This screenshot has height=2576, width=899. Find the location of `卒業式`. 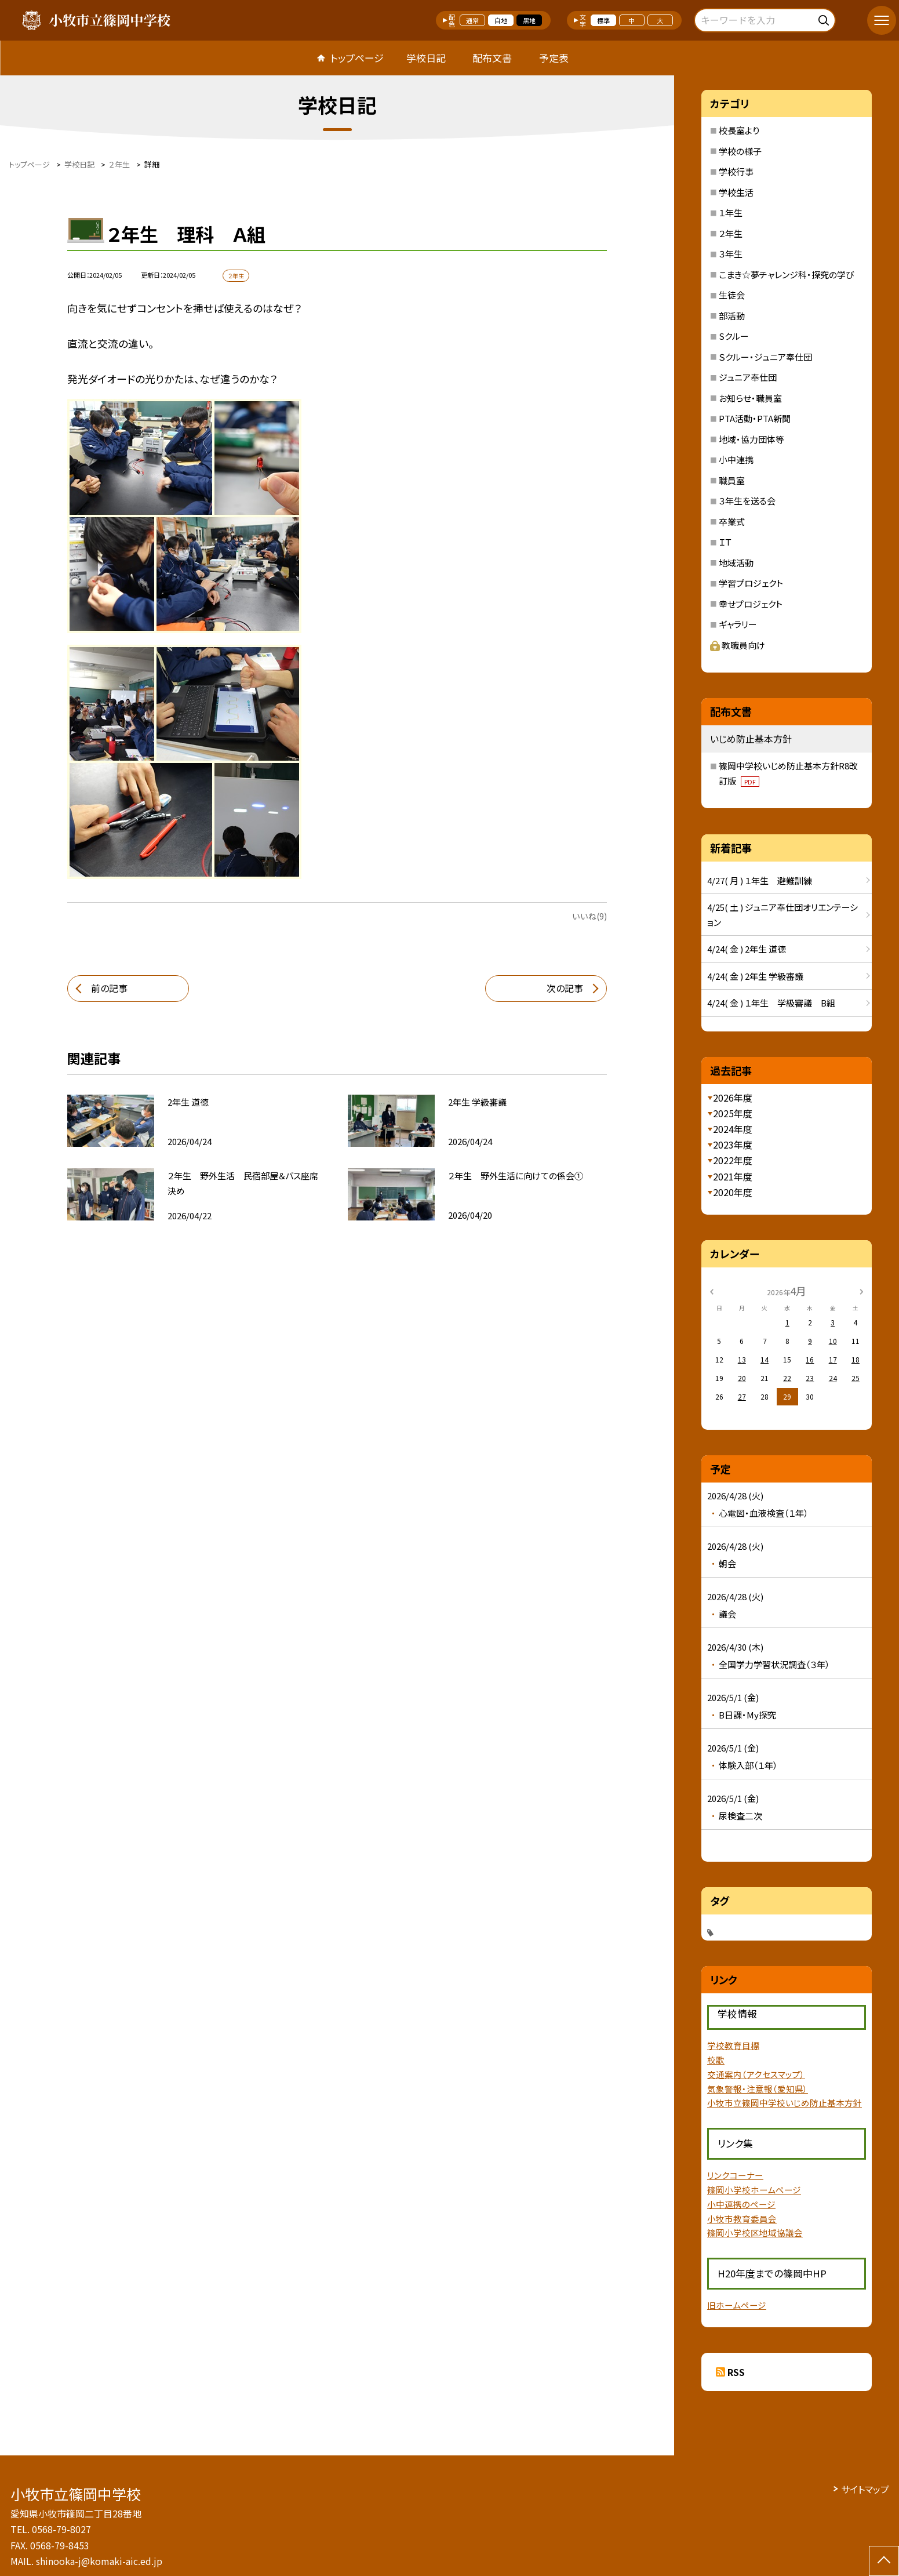

卒業式 is located at coordinates (732, 521).